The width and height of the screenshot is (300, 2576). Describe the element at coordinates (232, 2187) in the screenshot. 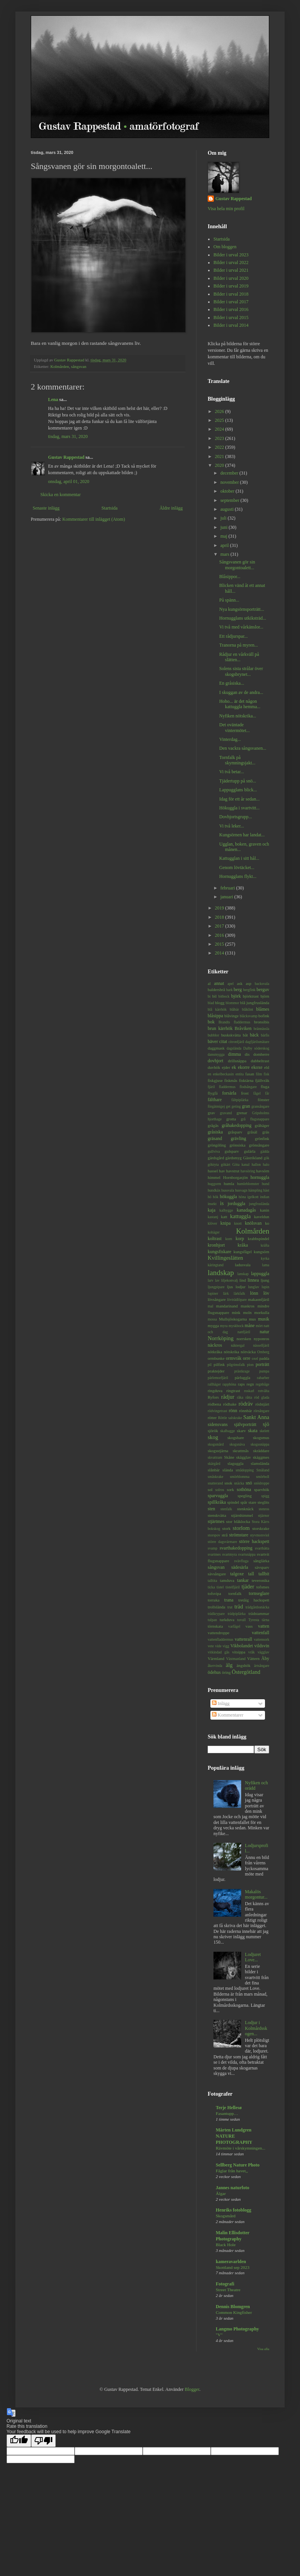

I see `Jannes naturfoto` at that location.